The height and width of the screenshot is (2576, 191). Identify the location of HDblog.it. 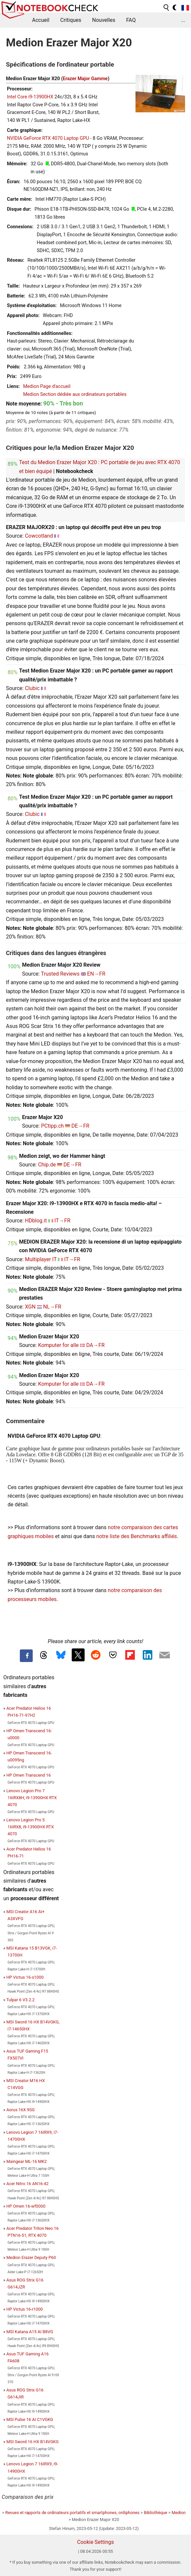
(36, 1220).